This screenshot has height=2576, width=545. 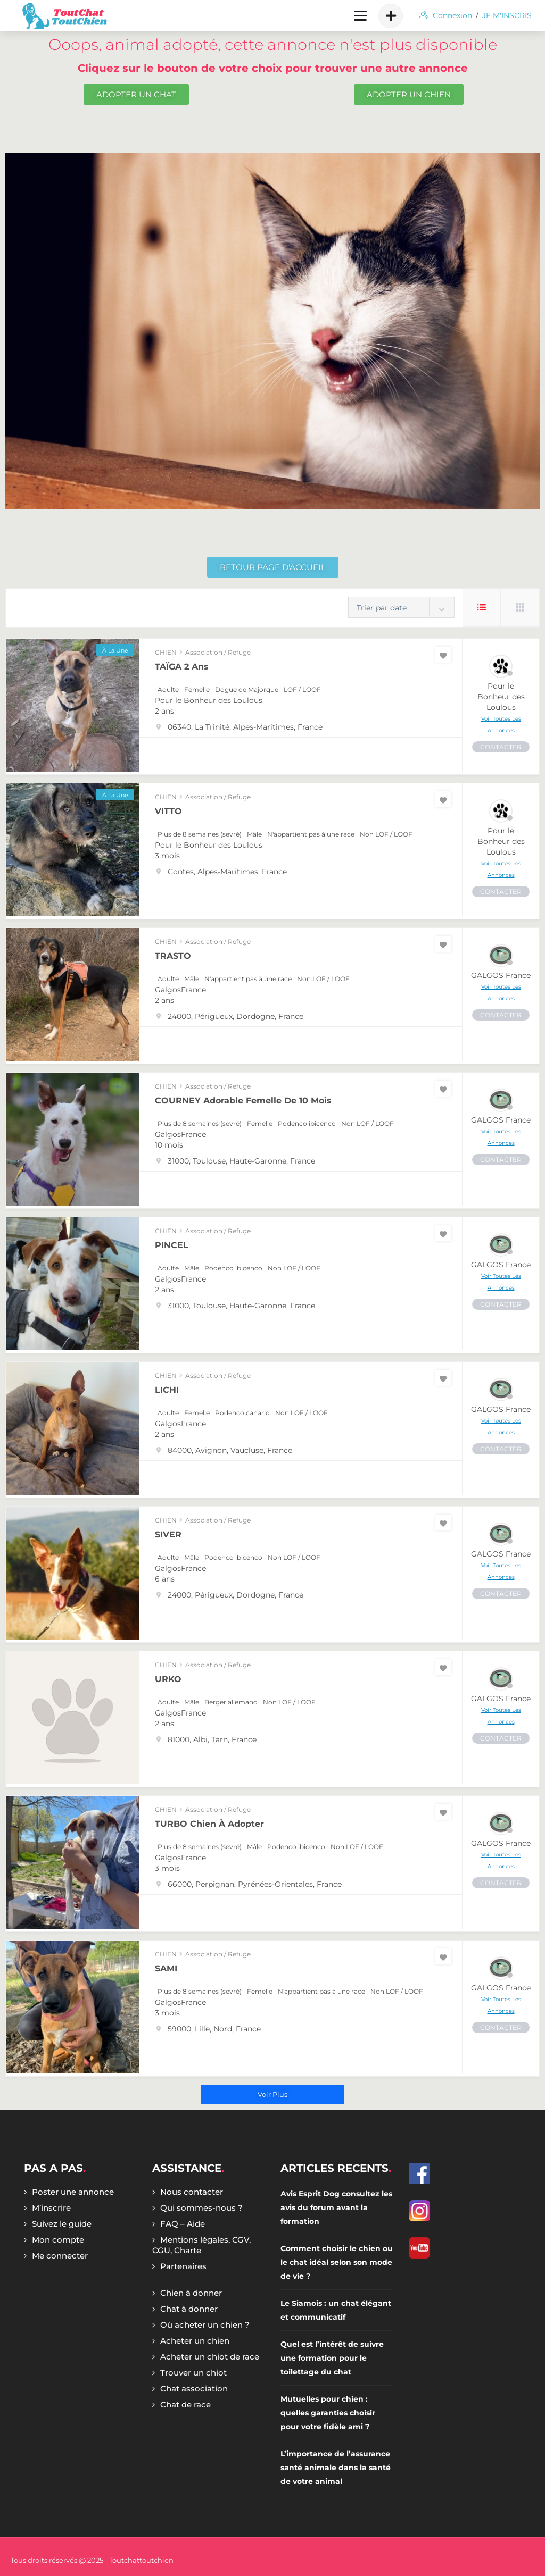 I want to click on Chat de race, so click(x=185, y=2404).